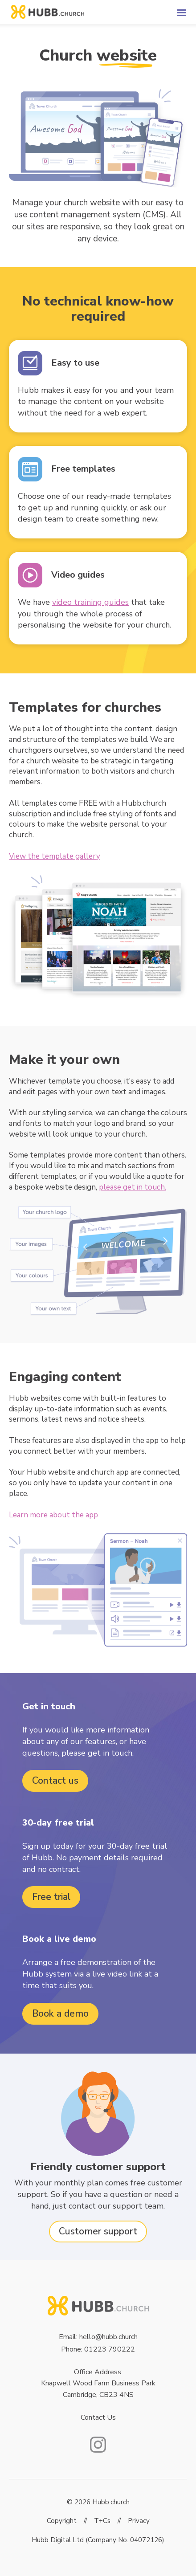 This screenshot has height=2576, width=196. Describe the element at coordinates (53, 1515) in the screenshot. I see `Learn more about the app` at that location.